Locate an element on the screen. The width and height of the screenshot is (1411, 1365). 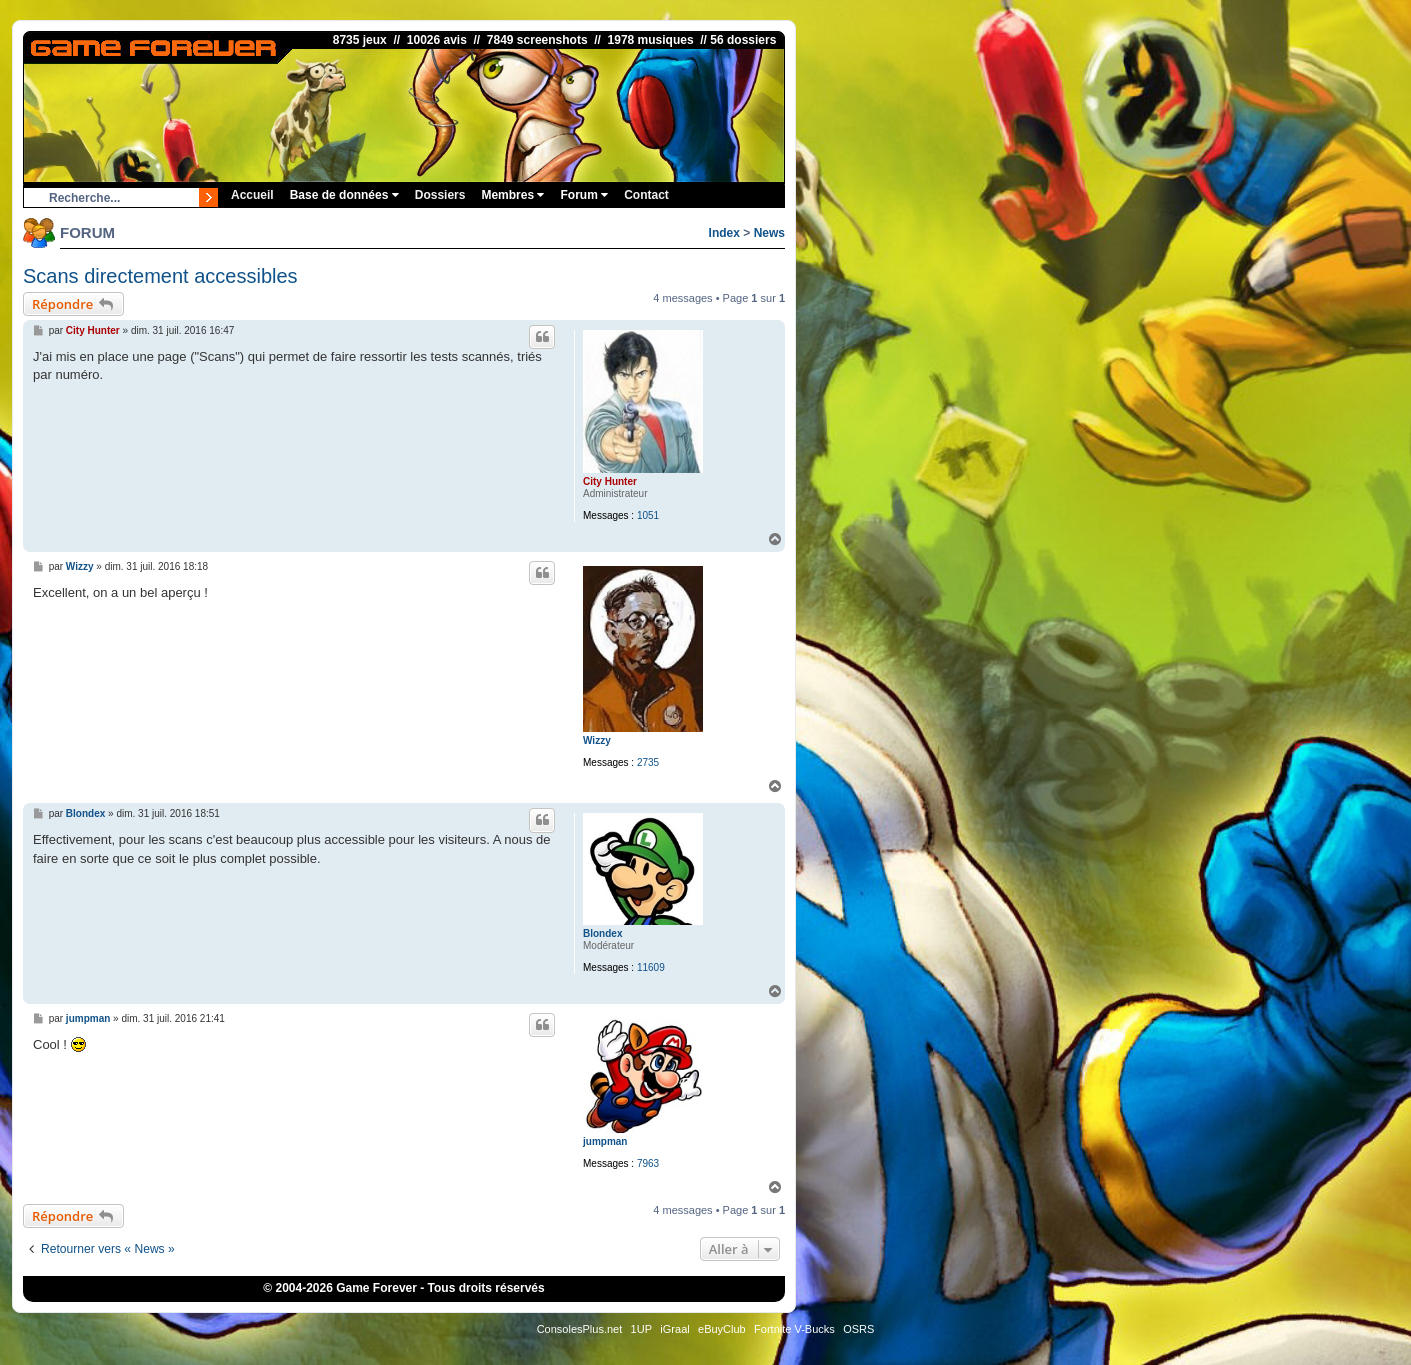
Membres is located at coordinates (512, 195).